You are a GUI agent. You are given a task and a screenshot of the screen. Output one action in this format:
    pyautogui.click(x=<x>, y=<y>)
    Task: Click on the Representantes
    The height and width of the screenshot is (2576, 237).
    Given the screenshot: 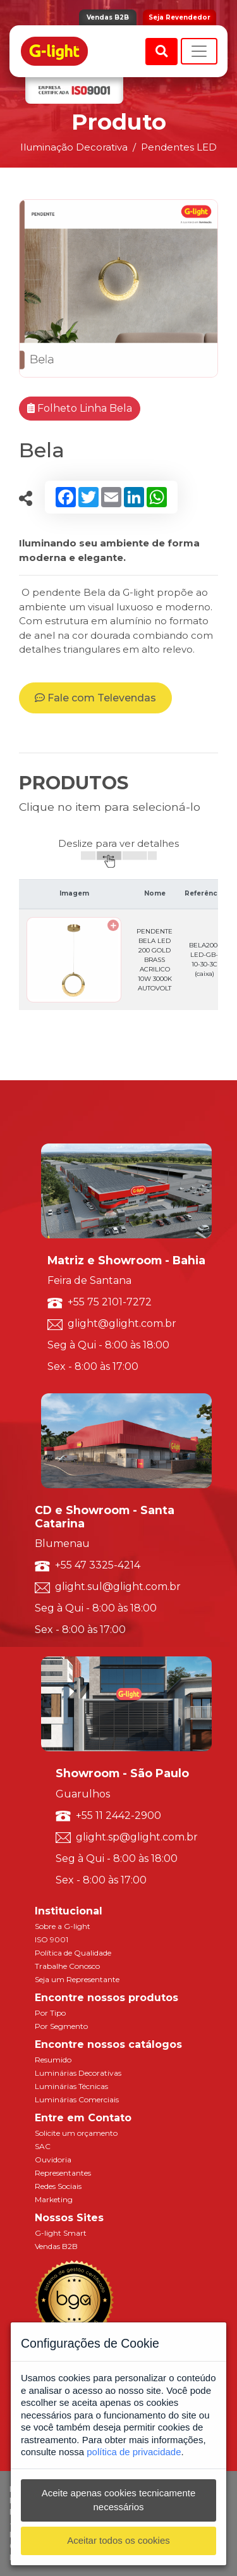 What is the action you would take?
    pyautogui.click(x=63, y=2173)
    